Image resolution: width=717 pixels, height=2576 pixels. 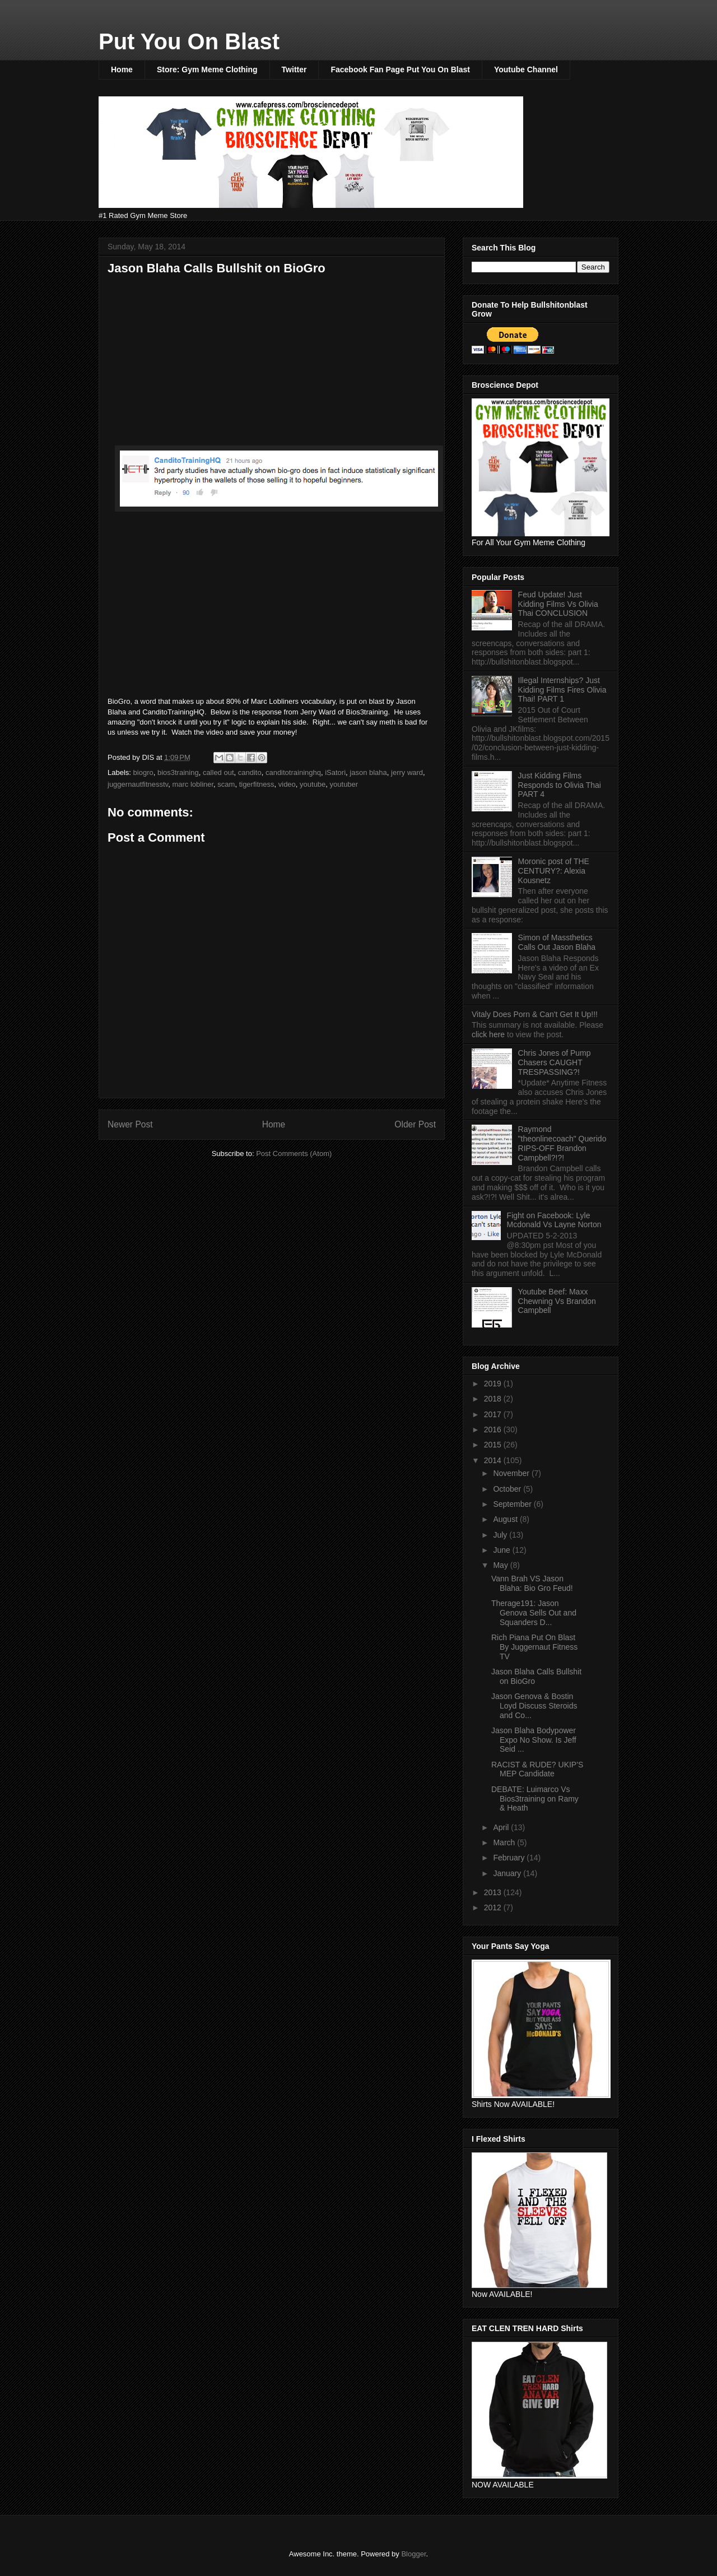 What do you see at coordinates (557, 942) in the screenshot?
I see `Simon of Massthetics Calls Out Jason Blaha` at bounding box center [557, 942].